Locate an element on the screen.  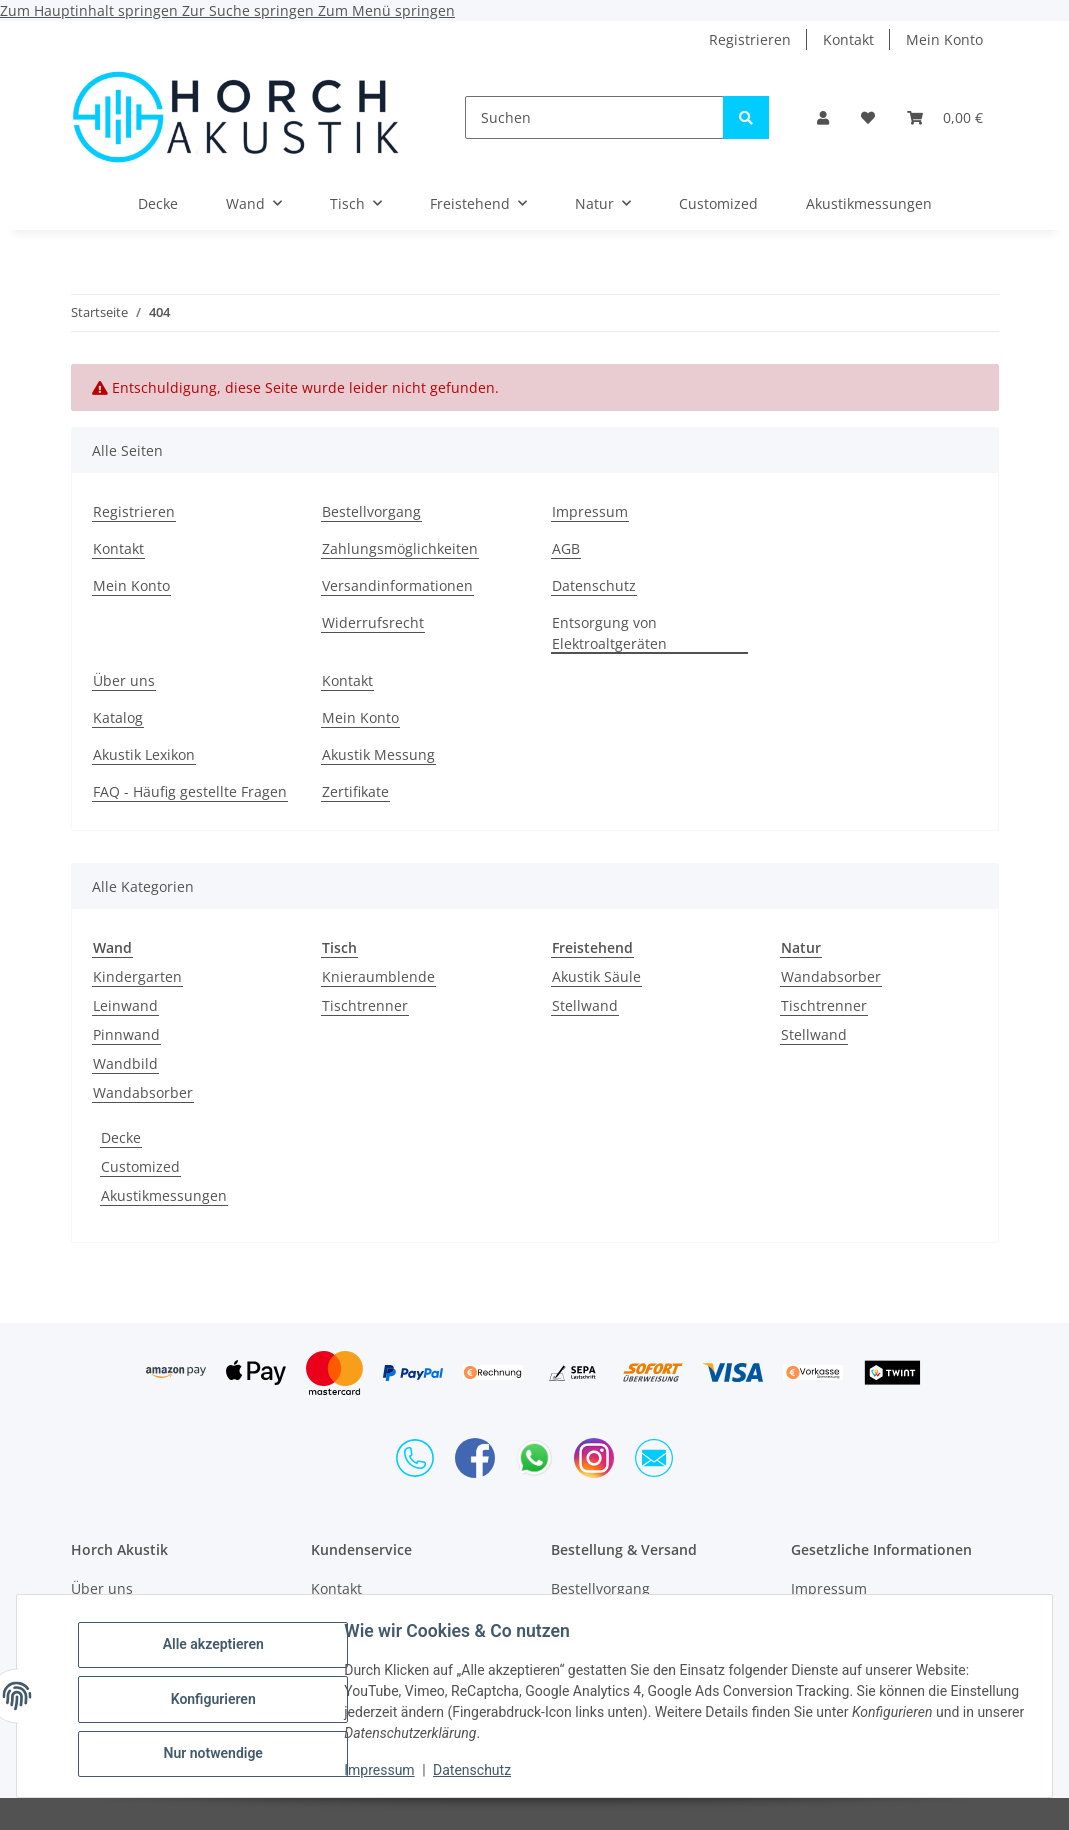
Wandabsorber is located at coordinates (143, 1092).